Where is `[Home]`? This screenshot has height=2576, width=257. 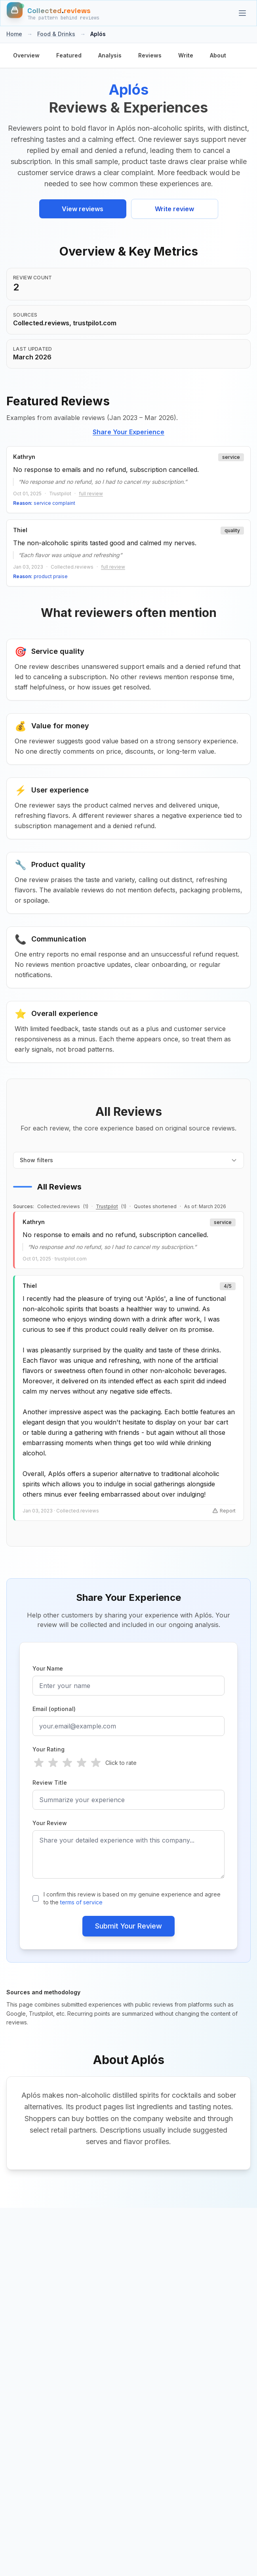
[Home] is located at coordinates (53, 13).